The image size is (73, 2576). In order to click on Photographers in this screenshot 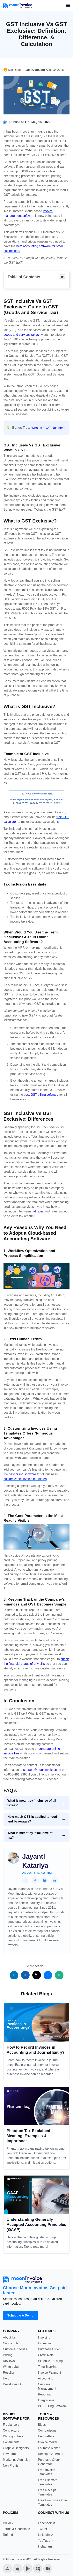, I will do `click(13, 2436)`.